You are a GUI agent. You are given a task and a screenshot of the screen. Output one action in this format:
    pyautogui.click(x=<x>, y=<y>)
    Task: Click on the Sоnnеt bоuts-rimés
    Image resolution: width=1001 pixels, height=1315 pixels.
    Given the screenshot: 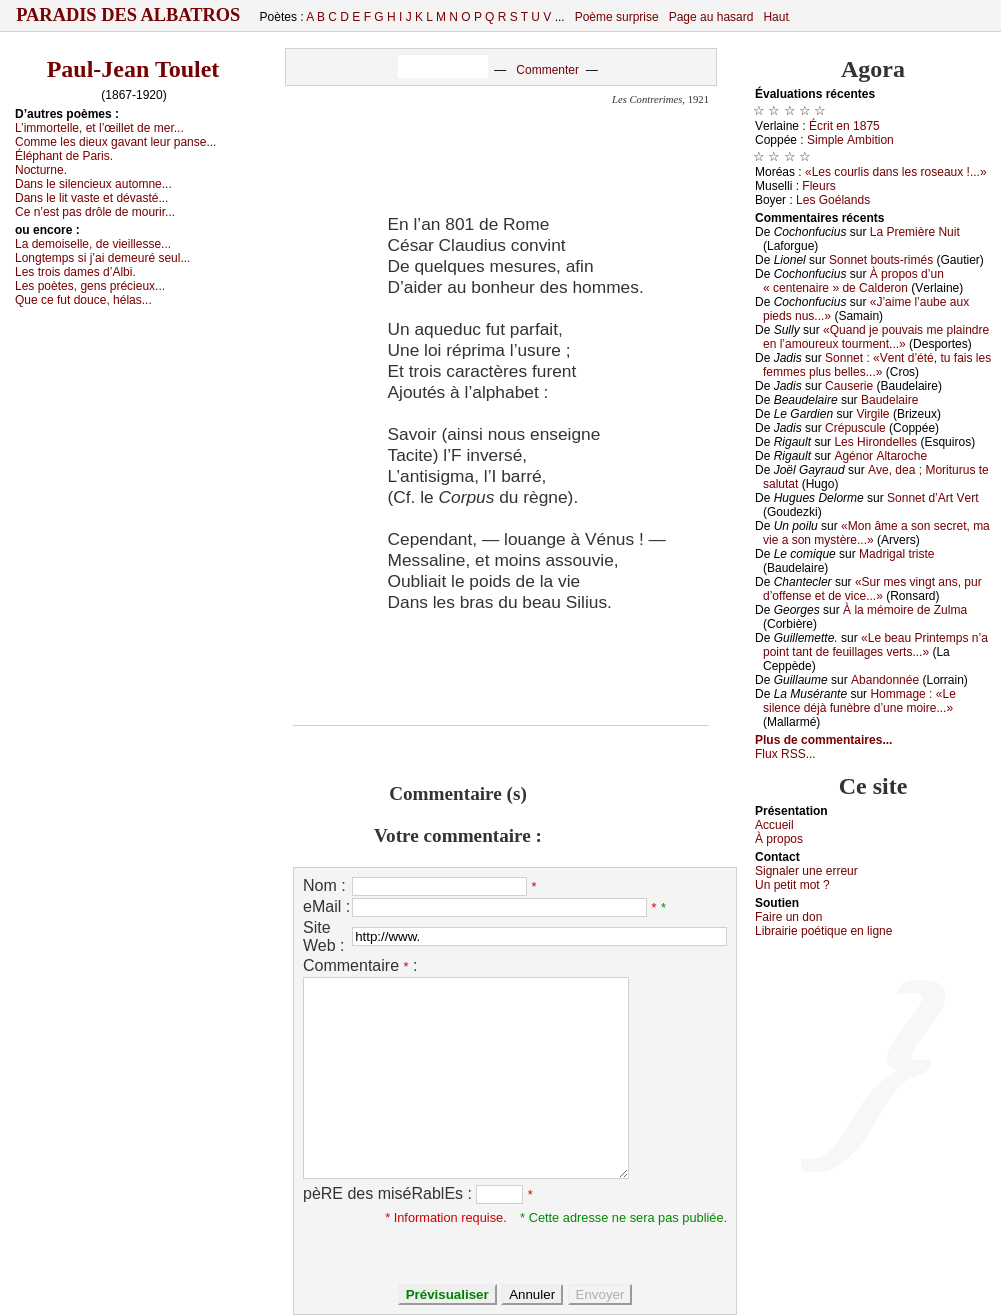 What is the action you would take?
    pyautogui.click(x=881, y=260)
    